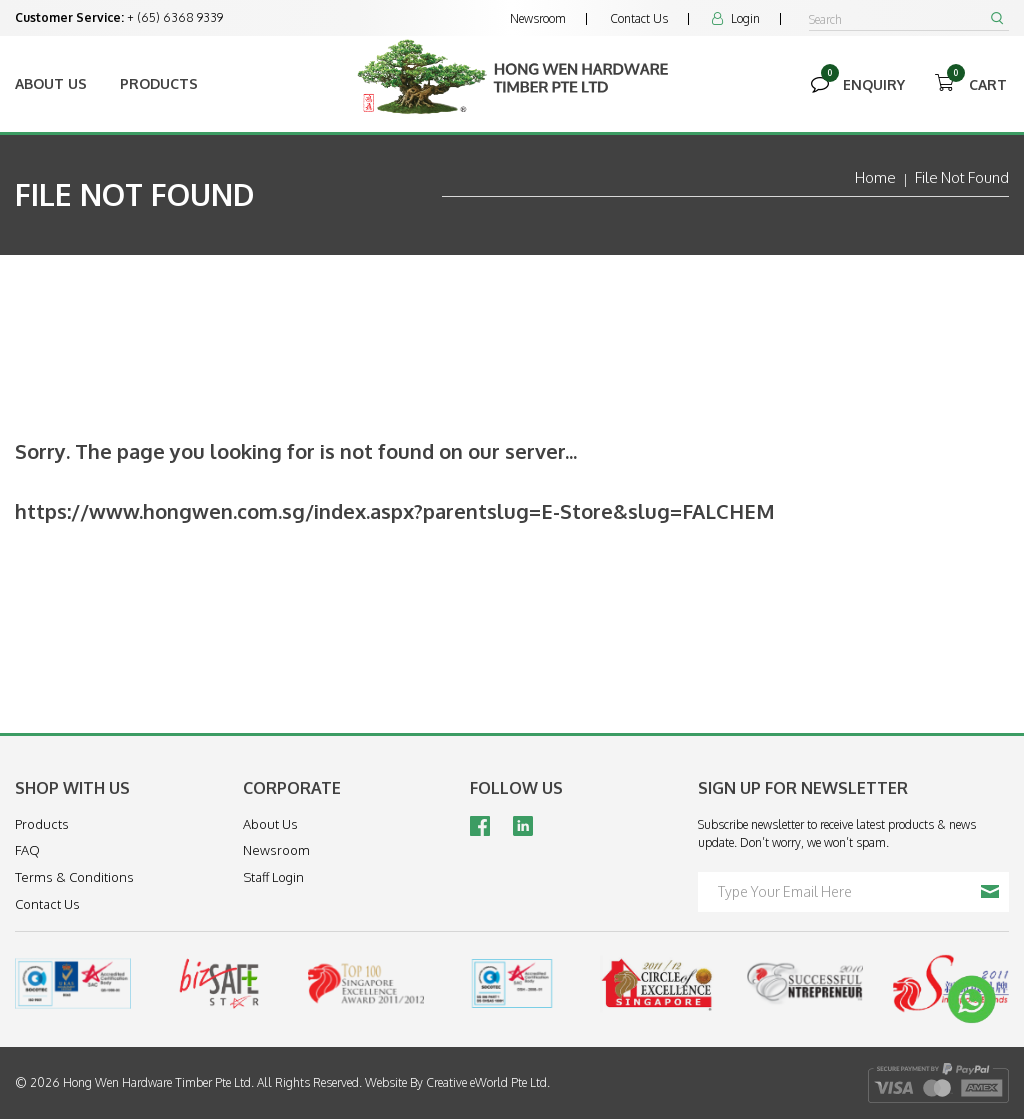 This screenshot has height=1119, width=1024. What do you see at coordinates (639, 18) in the screenshot?
I see `Contact Us` at bounding box center [639, 18].